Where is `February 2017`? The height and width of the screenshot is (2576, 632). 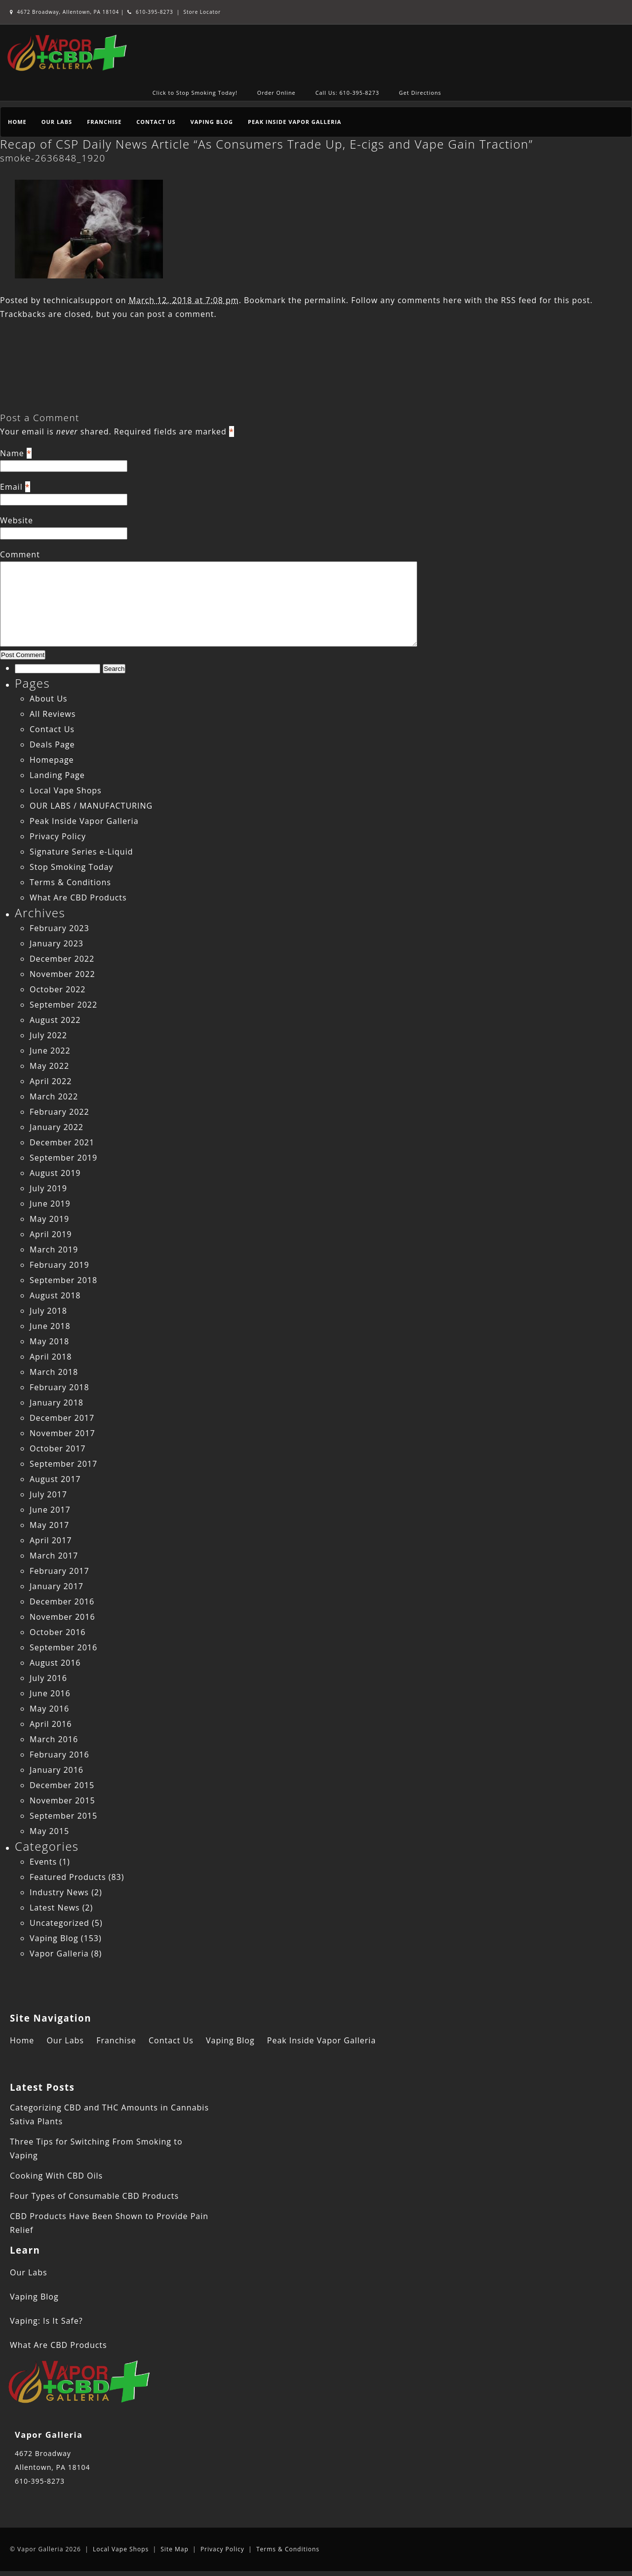 February 2017 is located at coordinates (59, 1570).